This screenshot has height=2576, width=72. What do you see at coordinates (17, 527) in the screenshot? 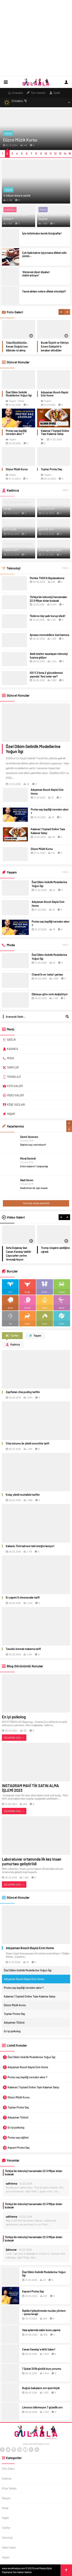
I see `Buğulu bakışların sırrı ipek kirpik` at bounding box center [17, 527].